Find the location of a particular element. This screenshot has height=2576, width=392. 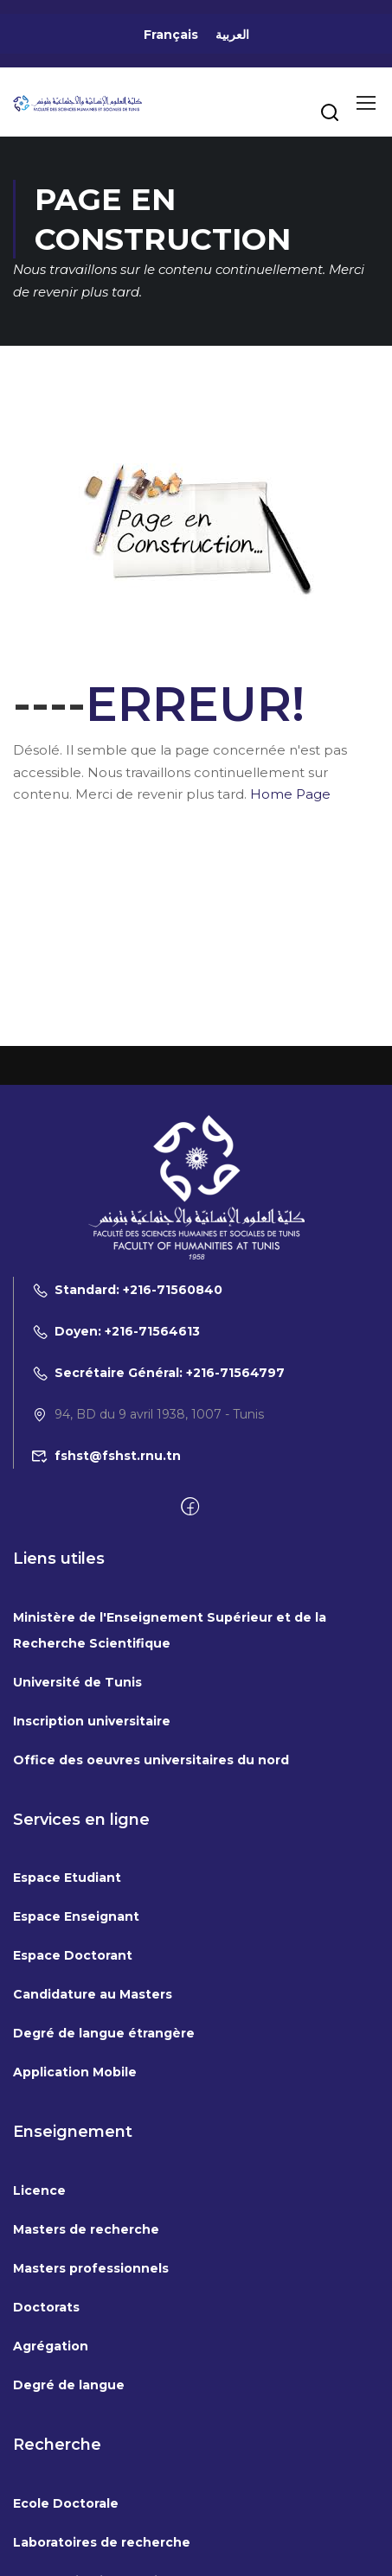

Laboratoires de recherche is located at coordinates (101, 2542).